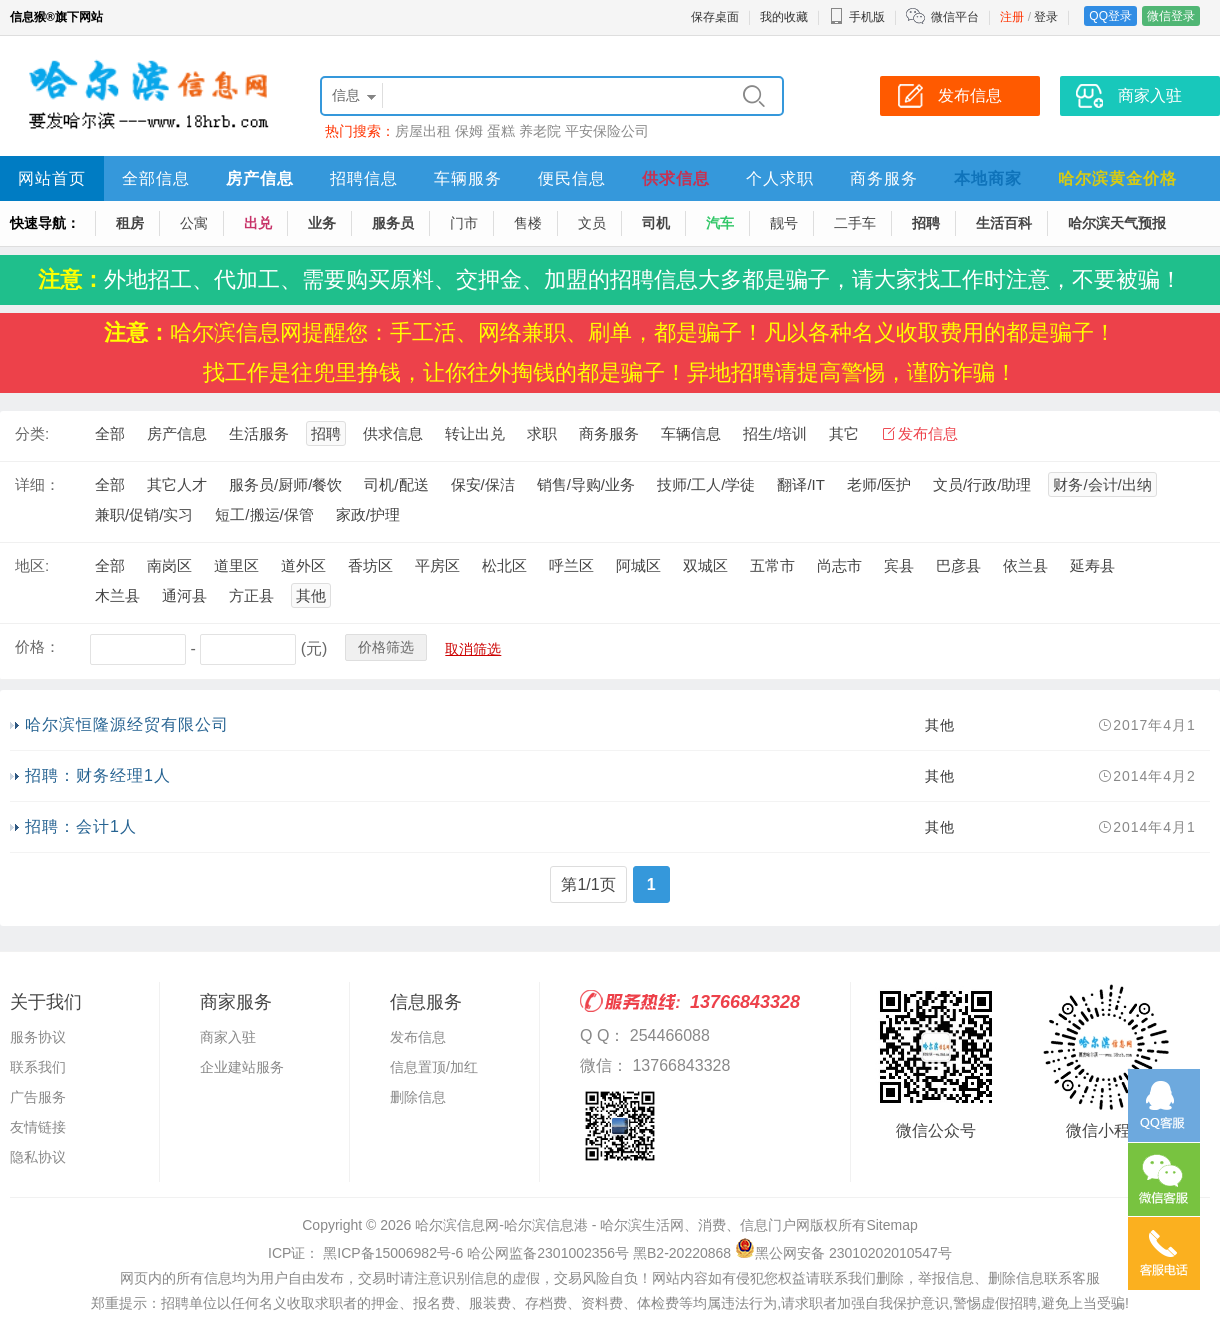 The width and height of the screenshot is (1220, 1331). What do you see at coordinates (386, 647) in the screenshot?
I see `价格筛选` at bounding box center [386, 647].